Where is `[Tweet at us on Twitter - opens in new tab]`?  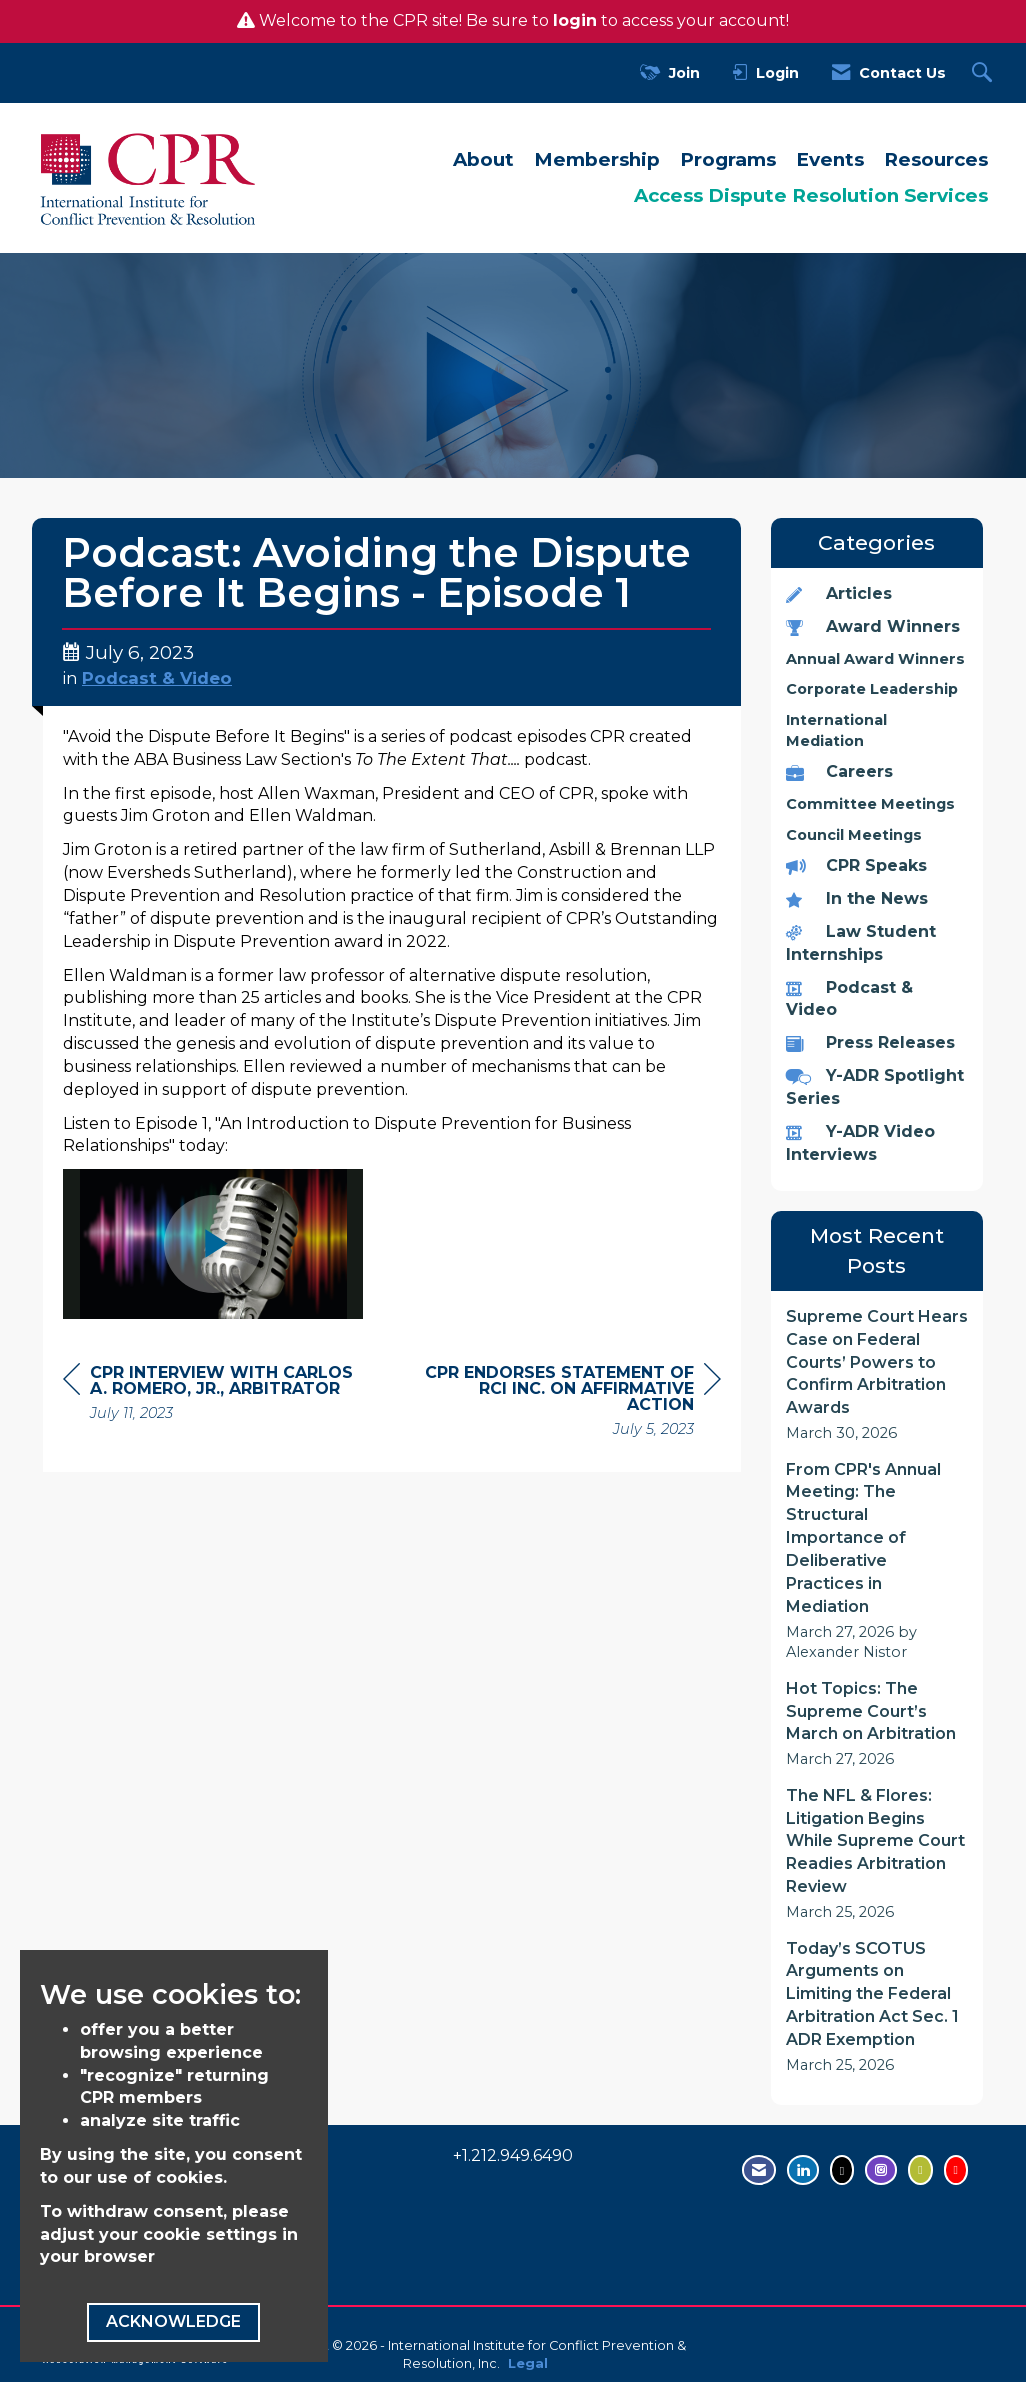 [Tweet at us on Twitter - opens in new tab] is located at coordinates (842, 2169).